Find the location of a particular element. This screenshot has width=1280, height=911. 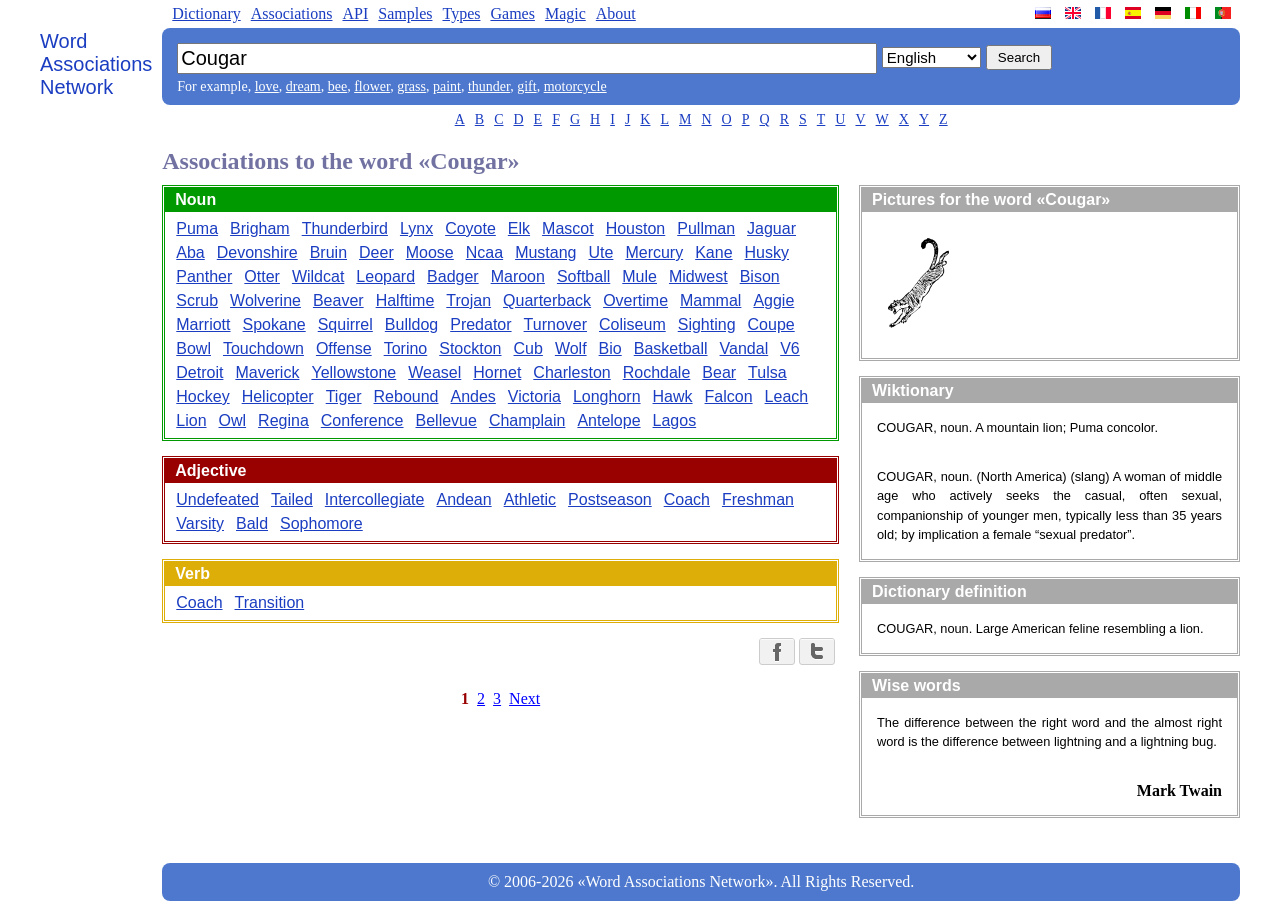

Beaver is located at coordinates (338, 300).